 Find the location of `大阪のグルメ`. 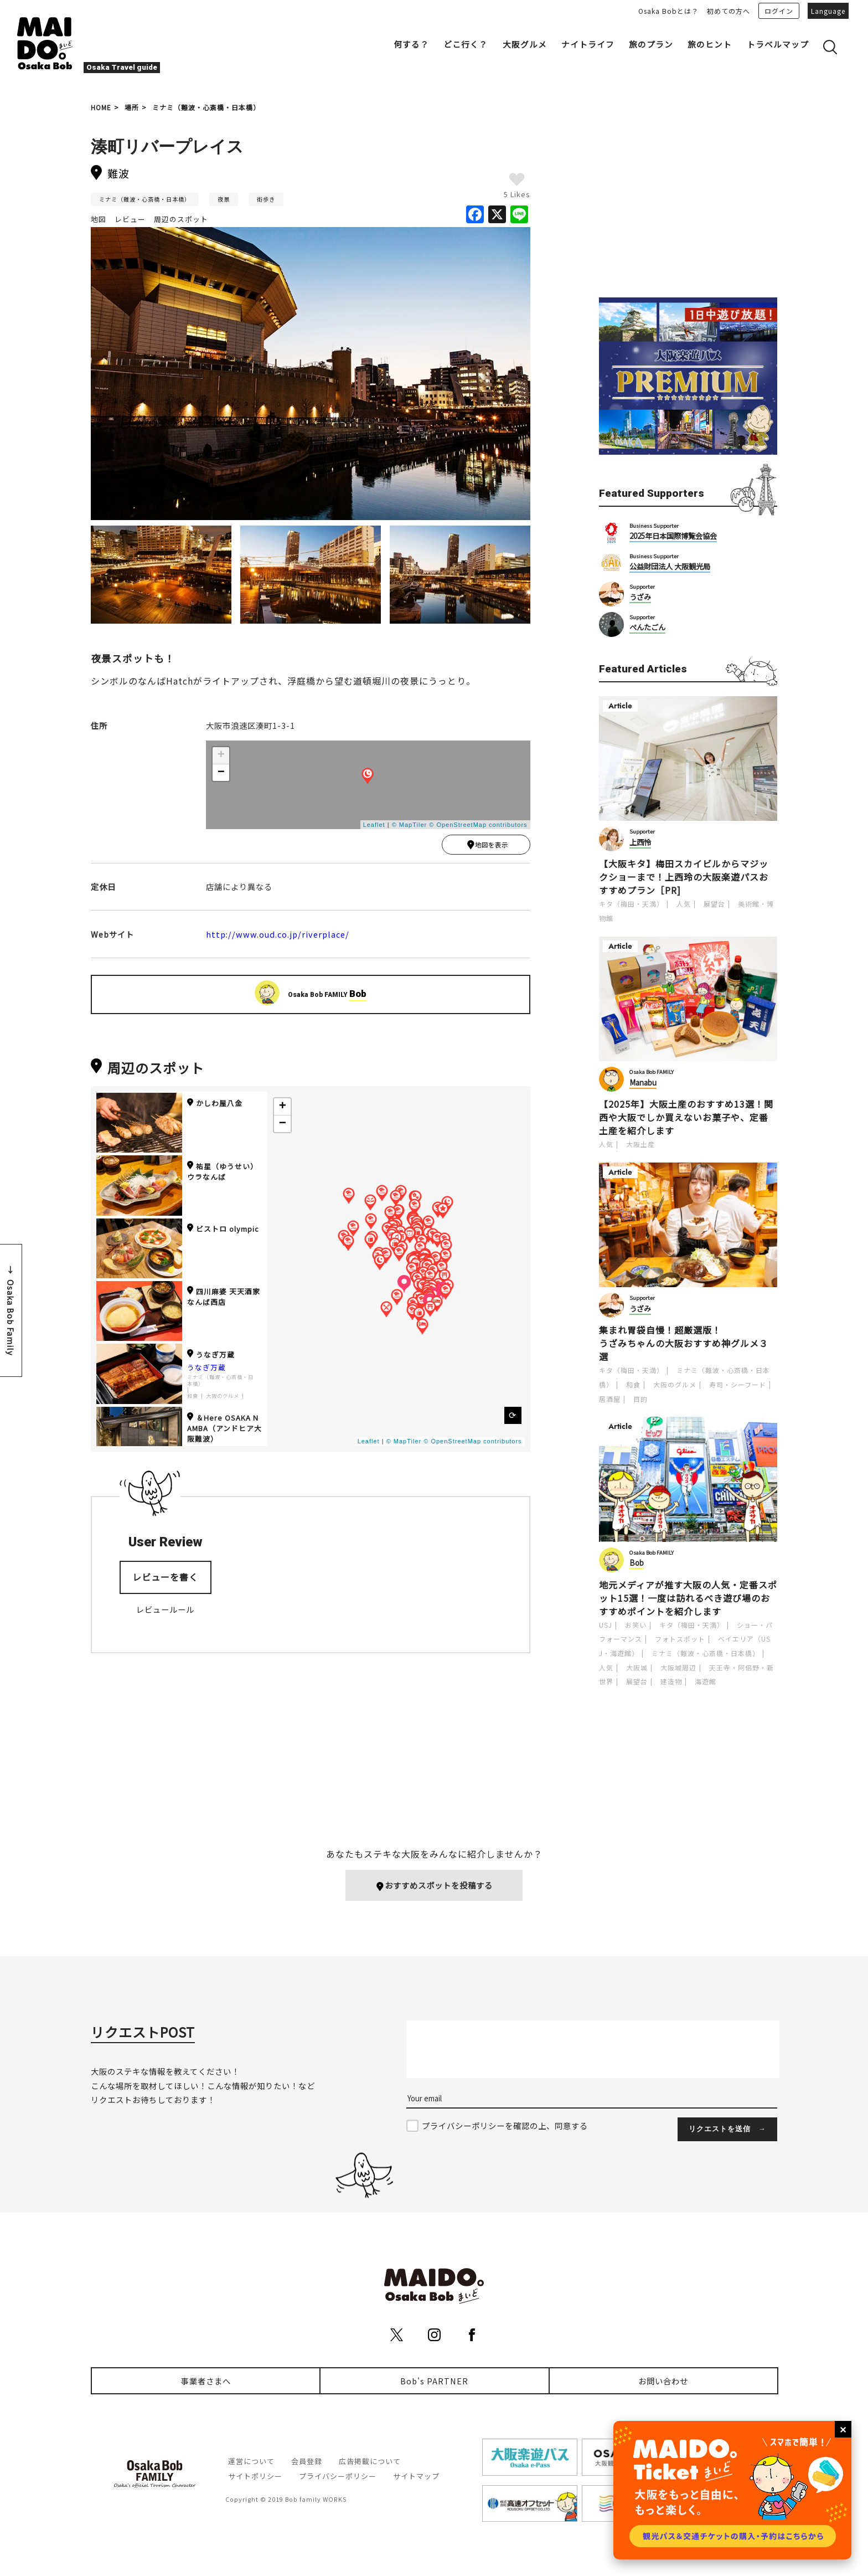

大阪のグルメ is located at coordinates (222, 1398).